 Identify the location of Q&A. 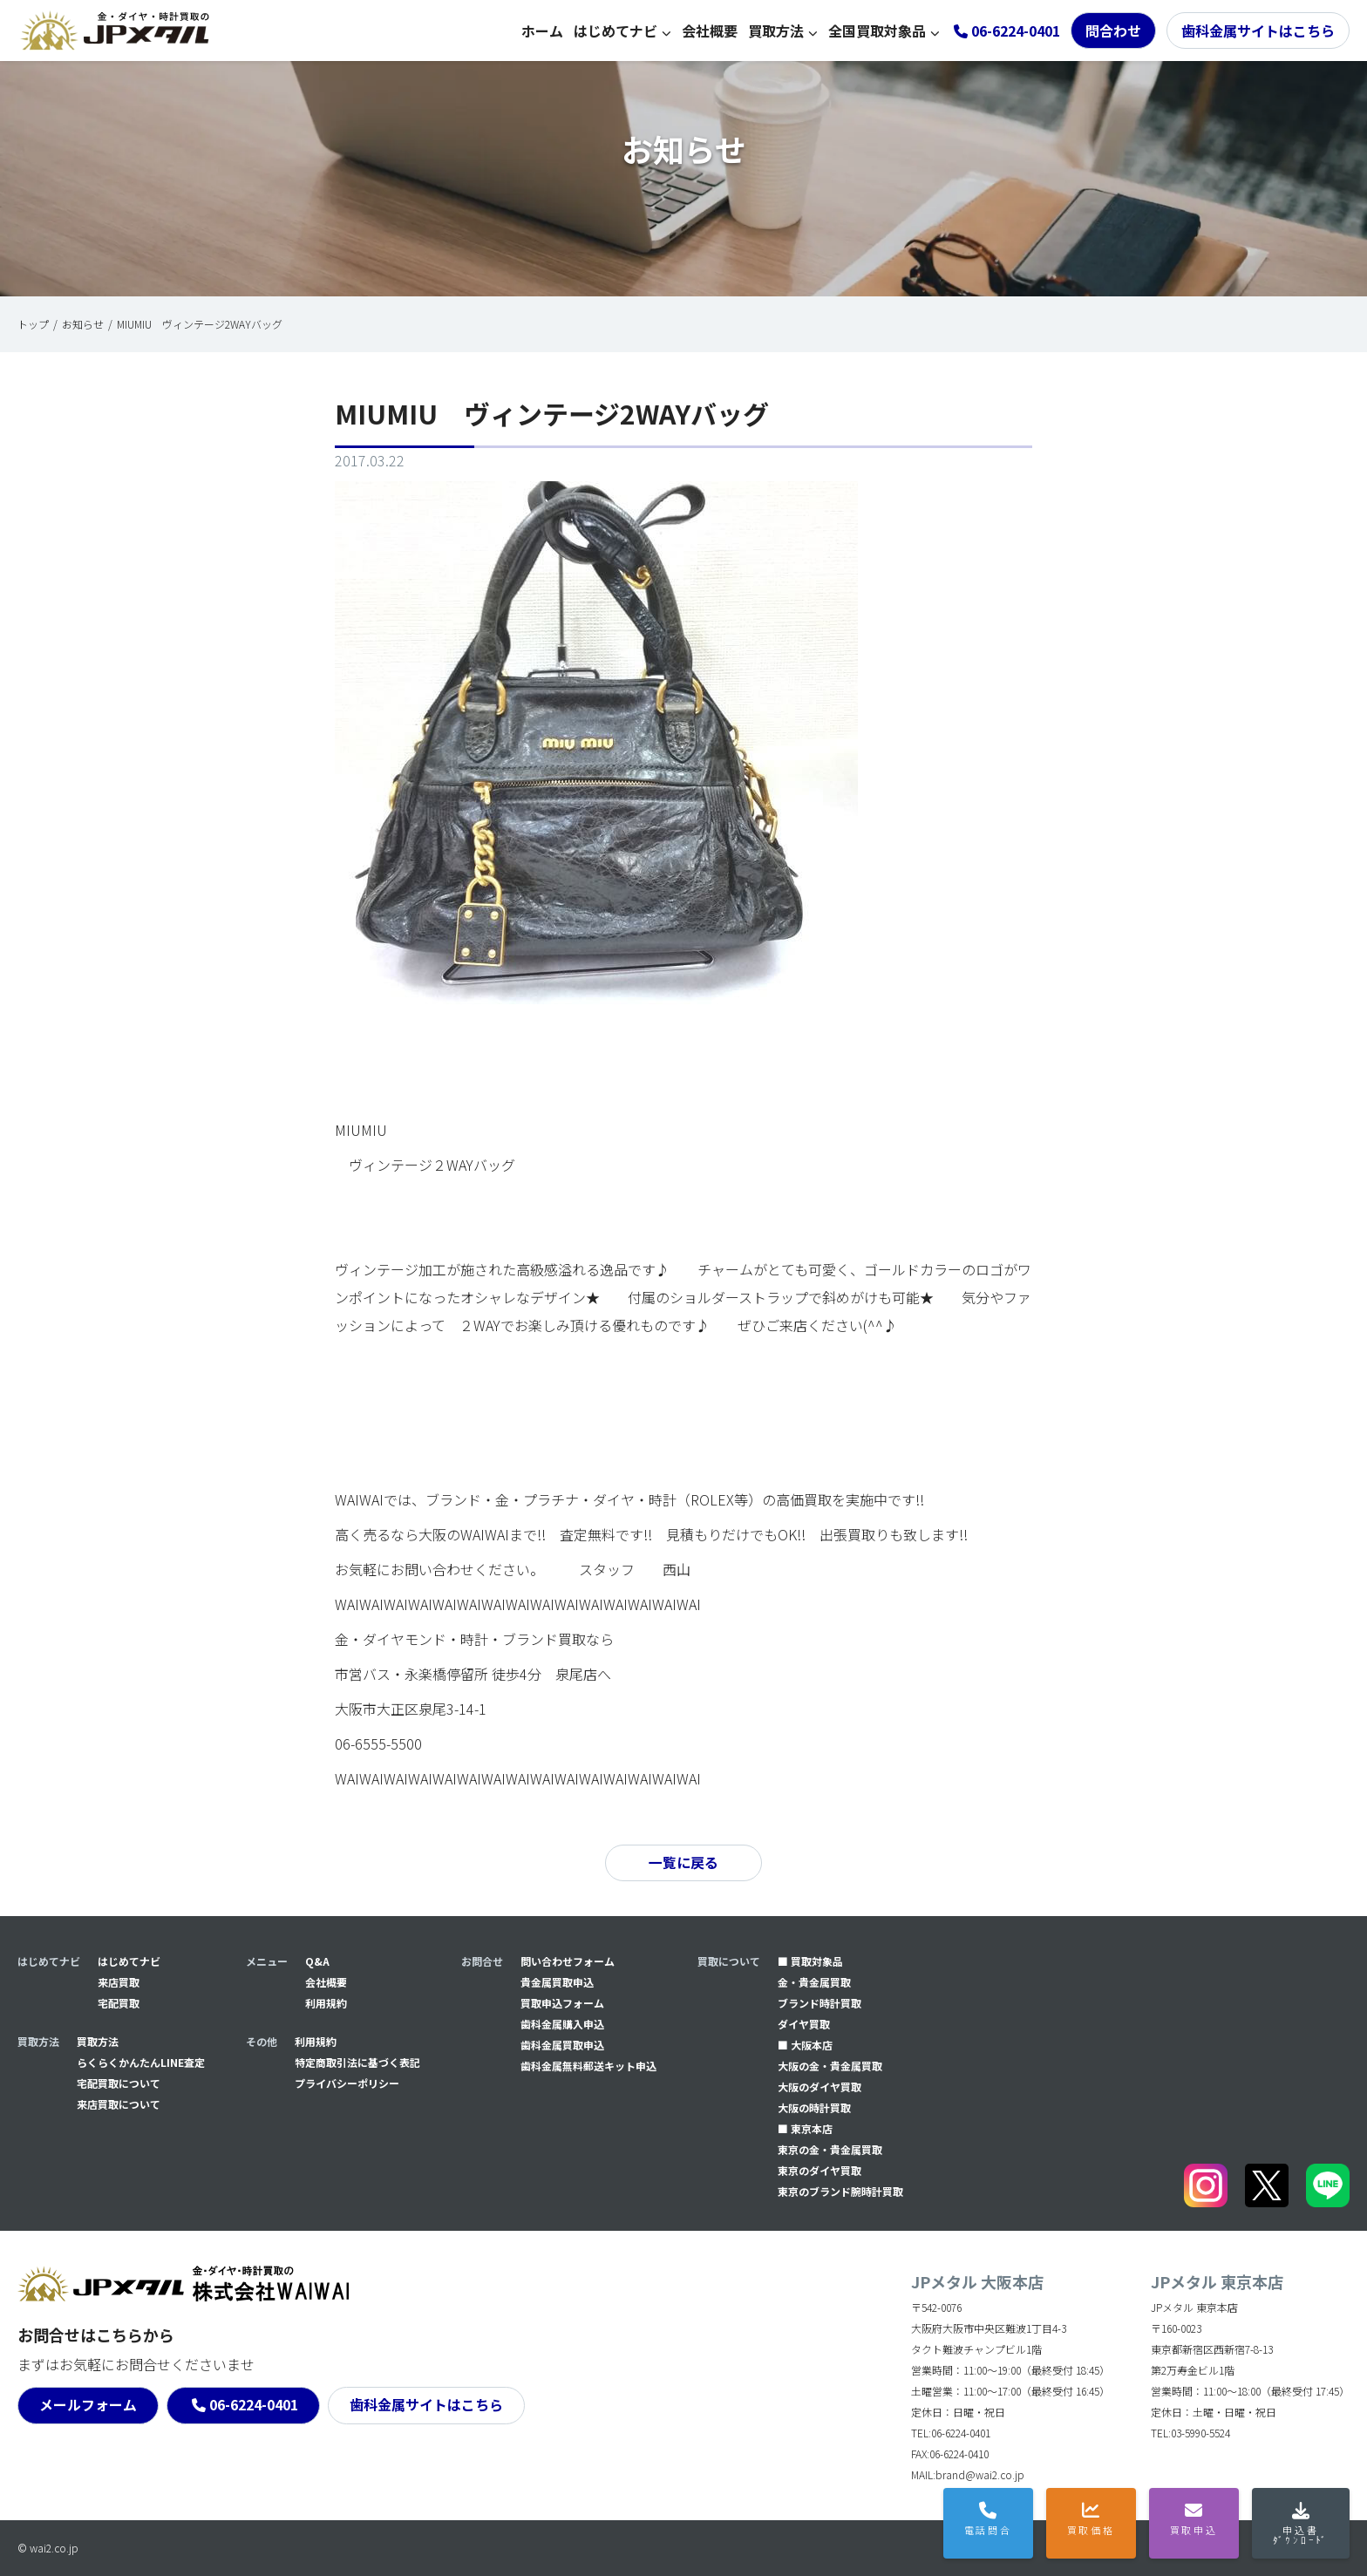
(317, 1961).